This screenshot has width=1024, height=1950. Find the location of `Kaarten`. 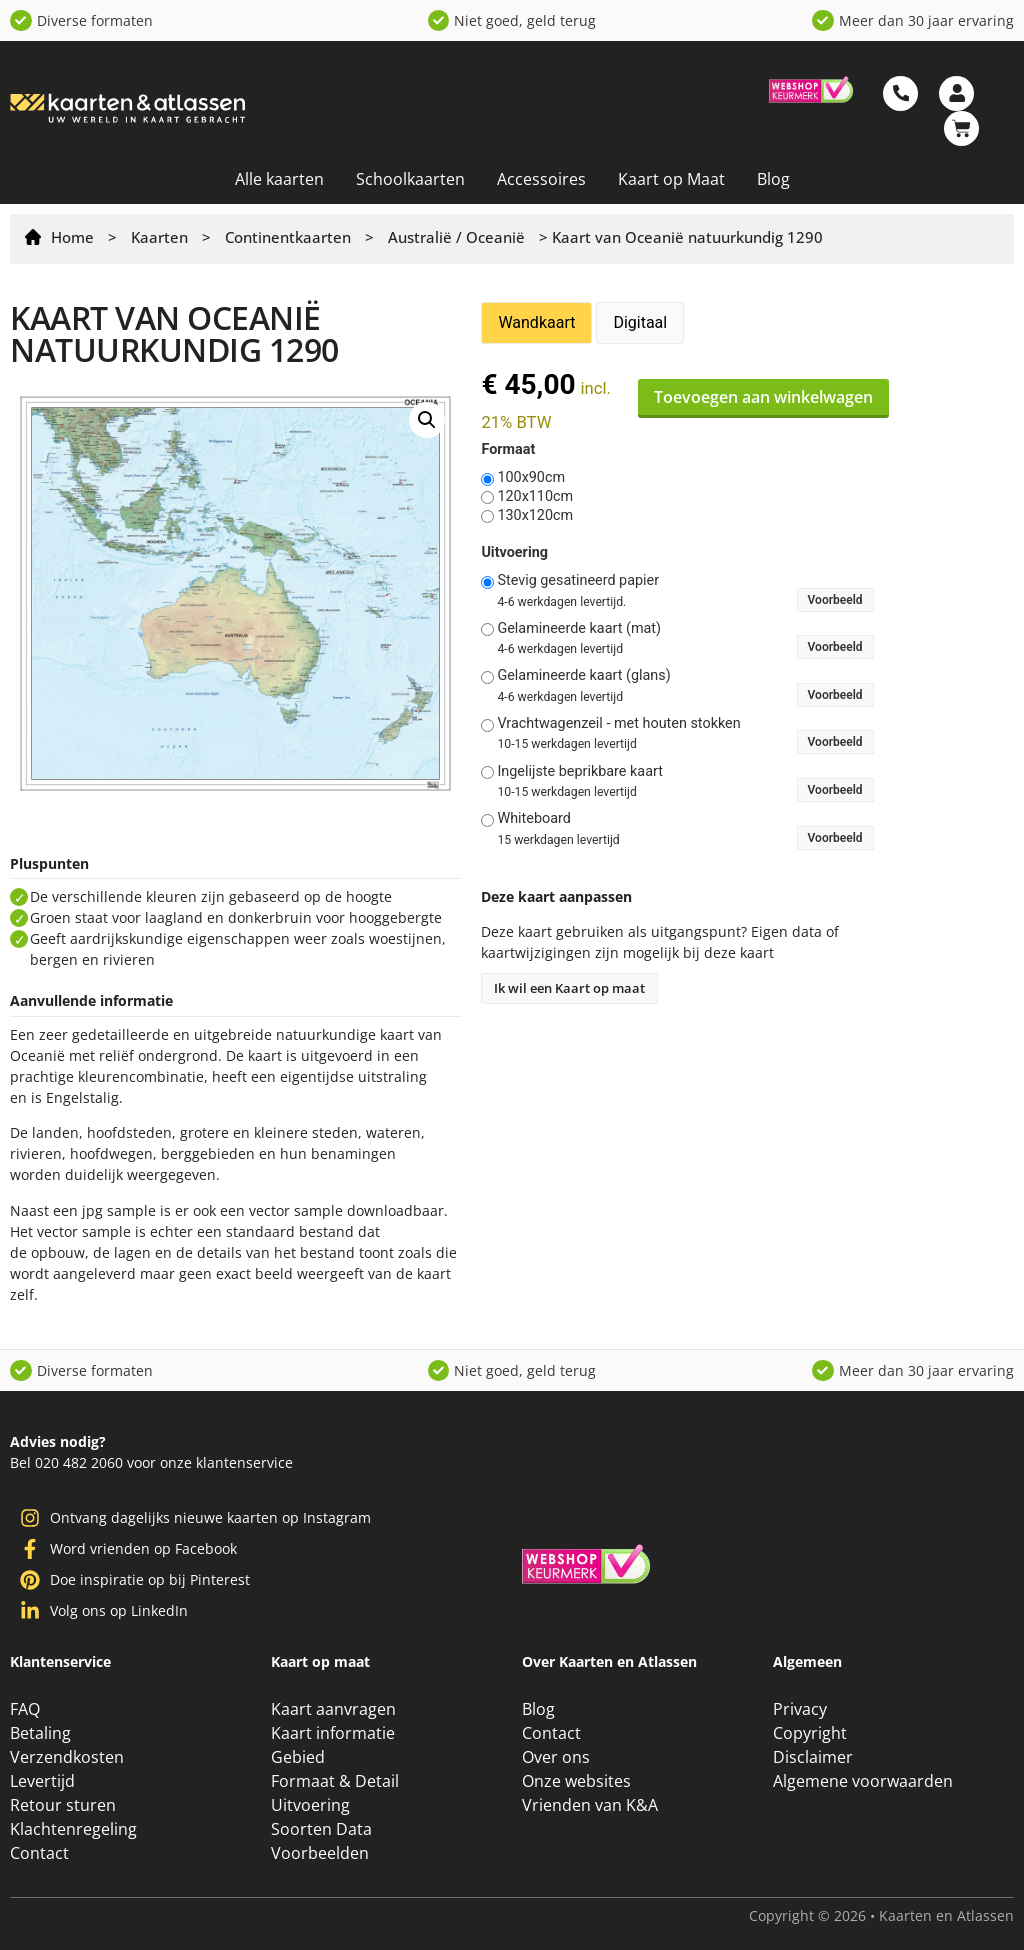

Kaarten is located at coordinates (159, 237).